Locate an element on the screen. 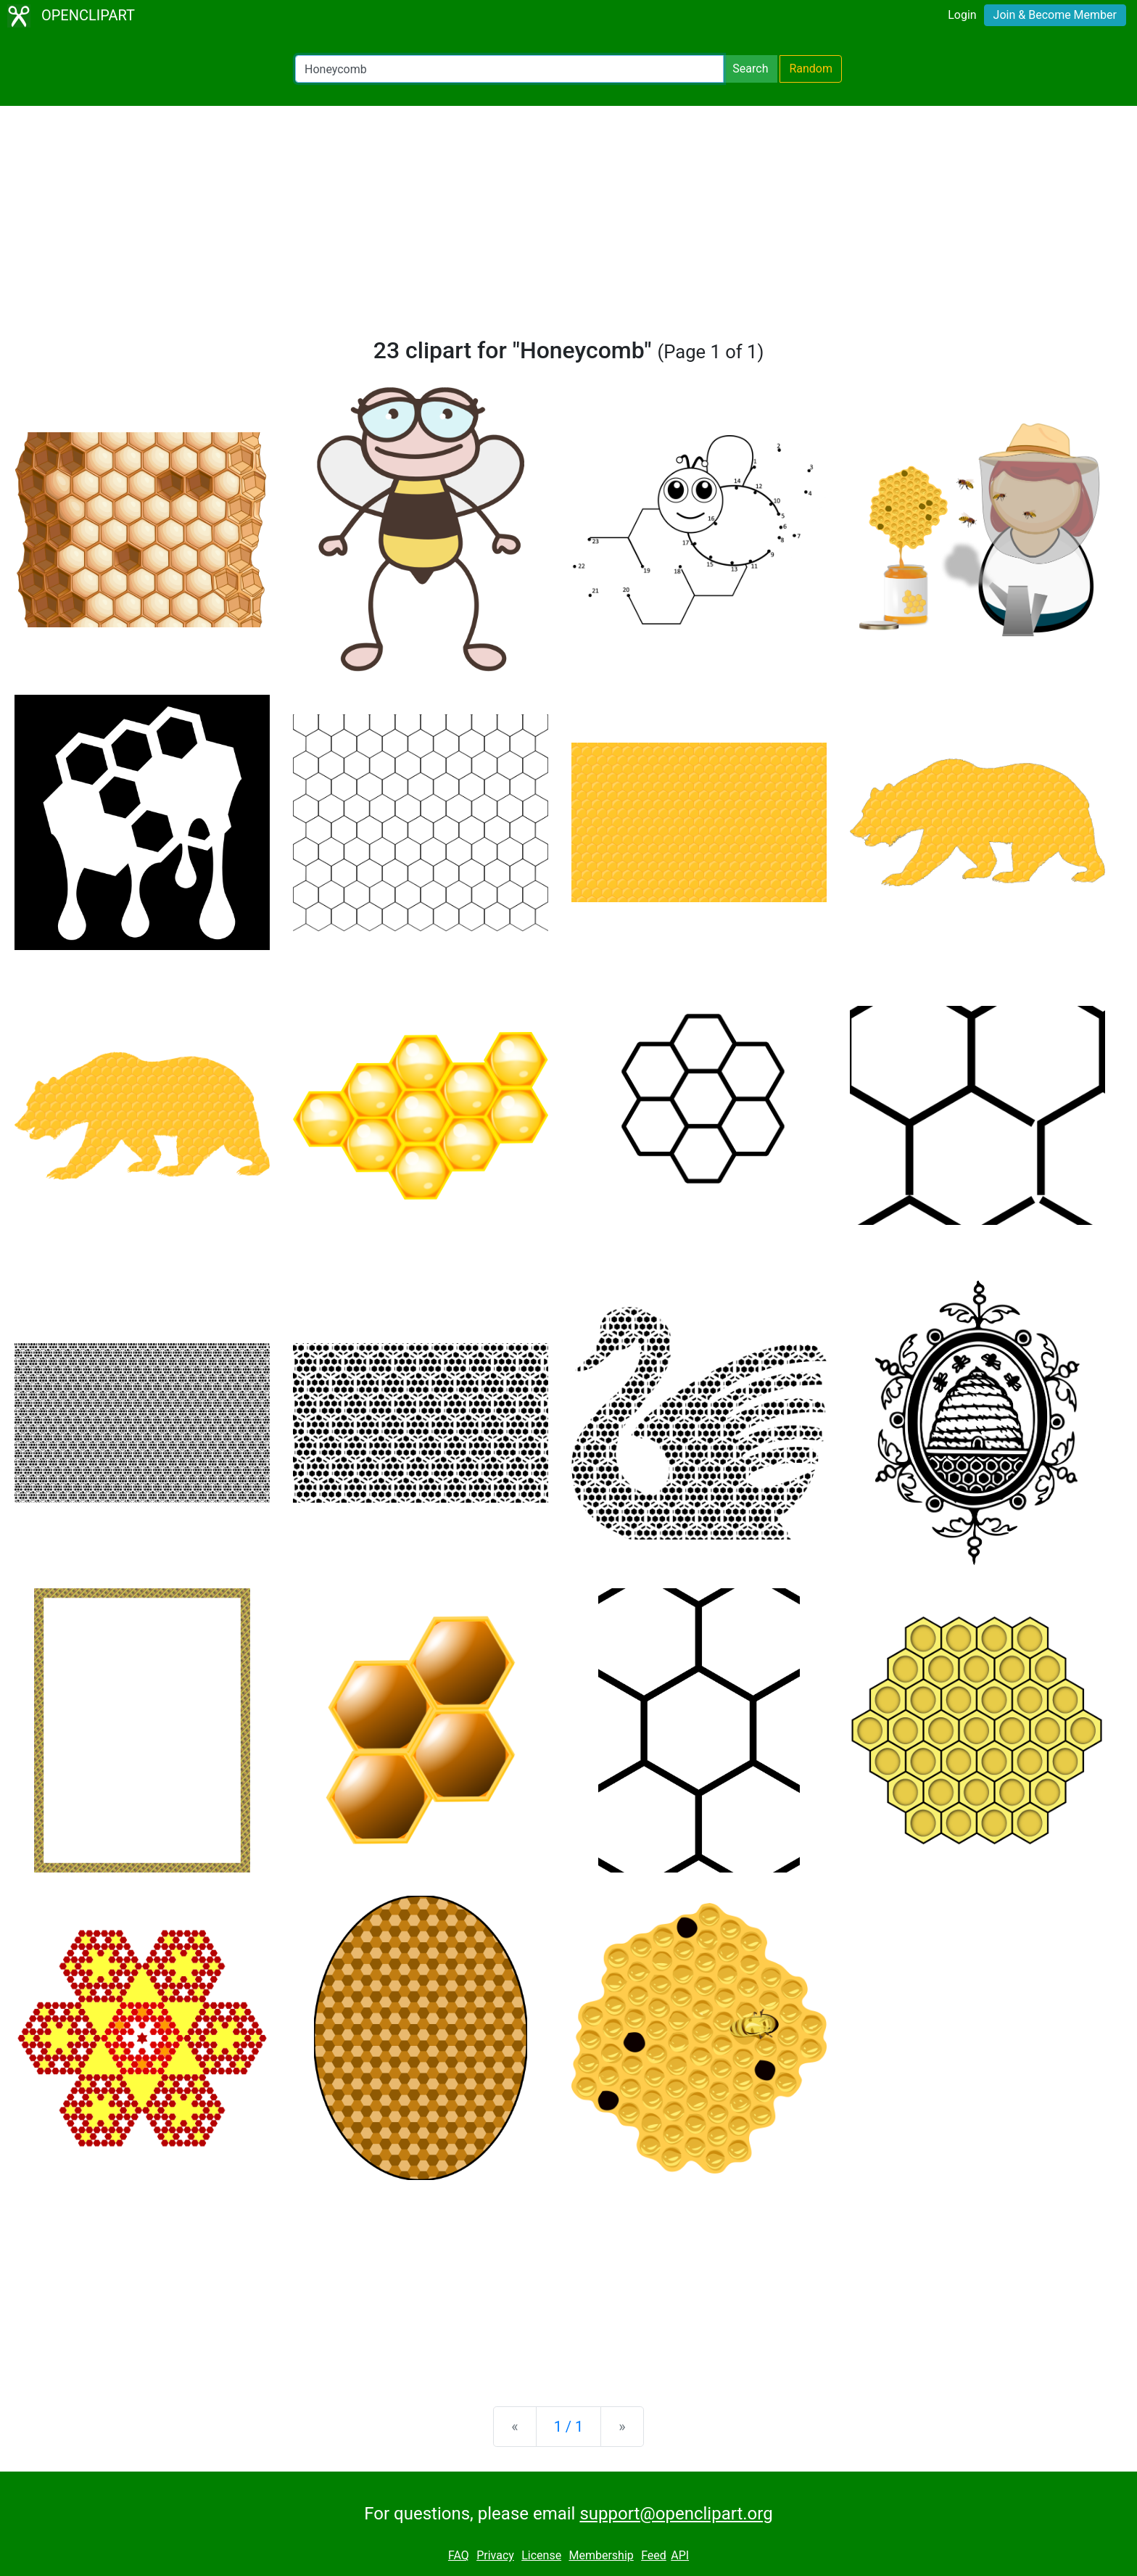  License is located at coordinates (541, 2555).